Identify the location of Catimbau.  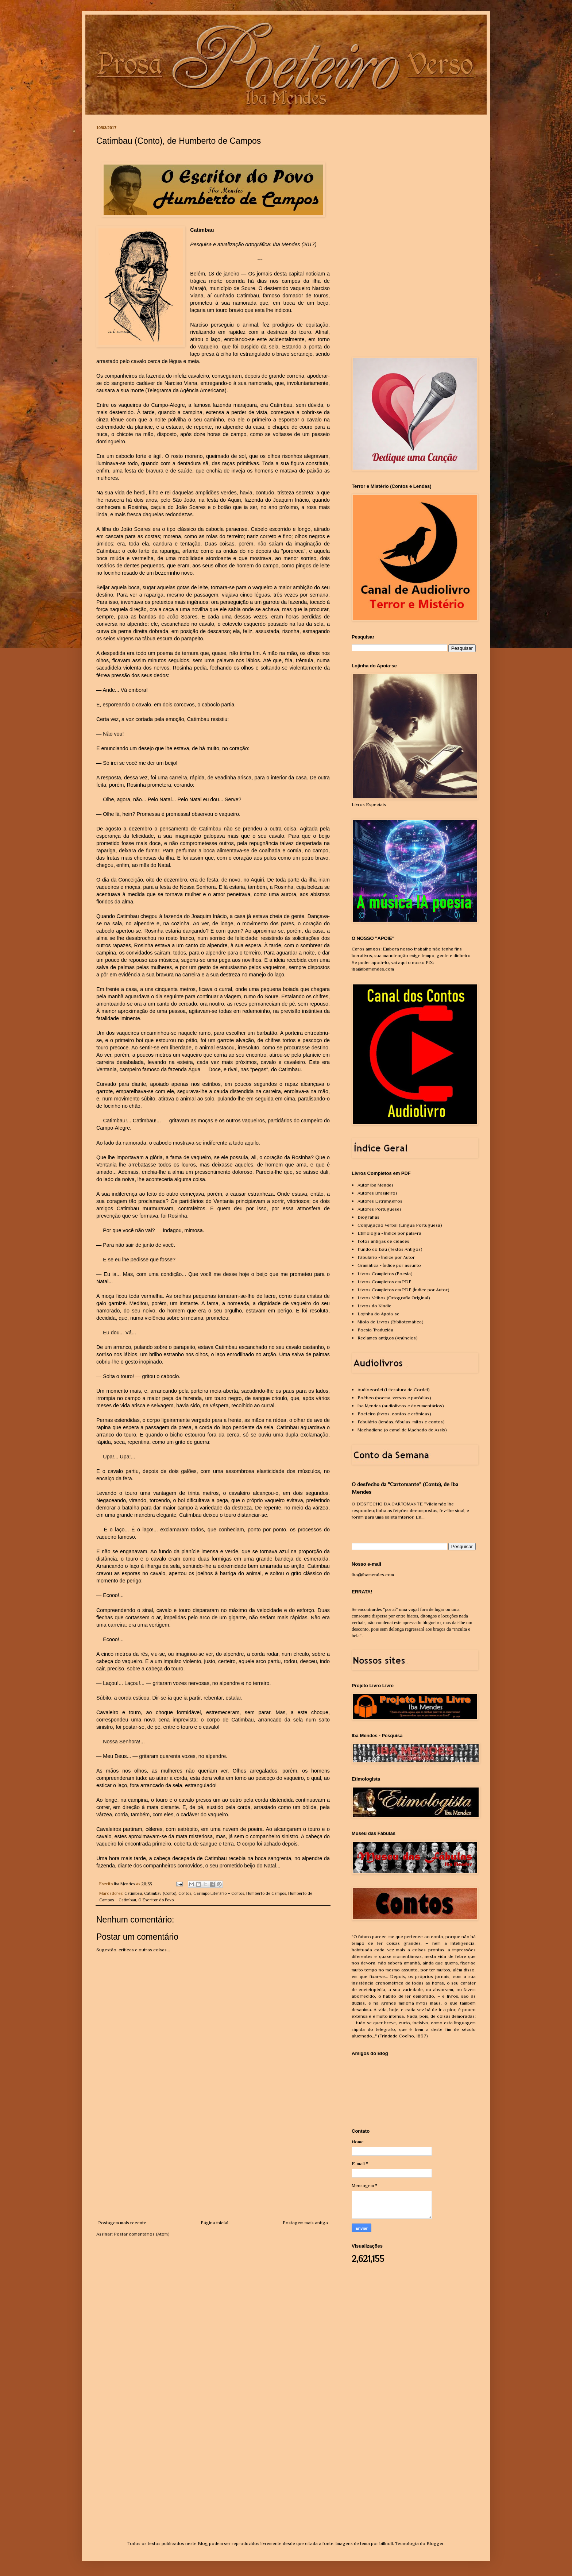
(133, 1893).